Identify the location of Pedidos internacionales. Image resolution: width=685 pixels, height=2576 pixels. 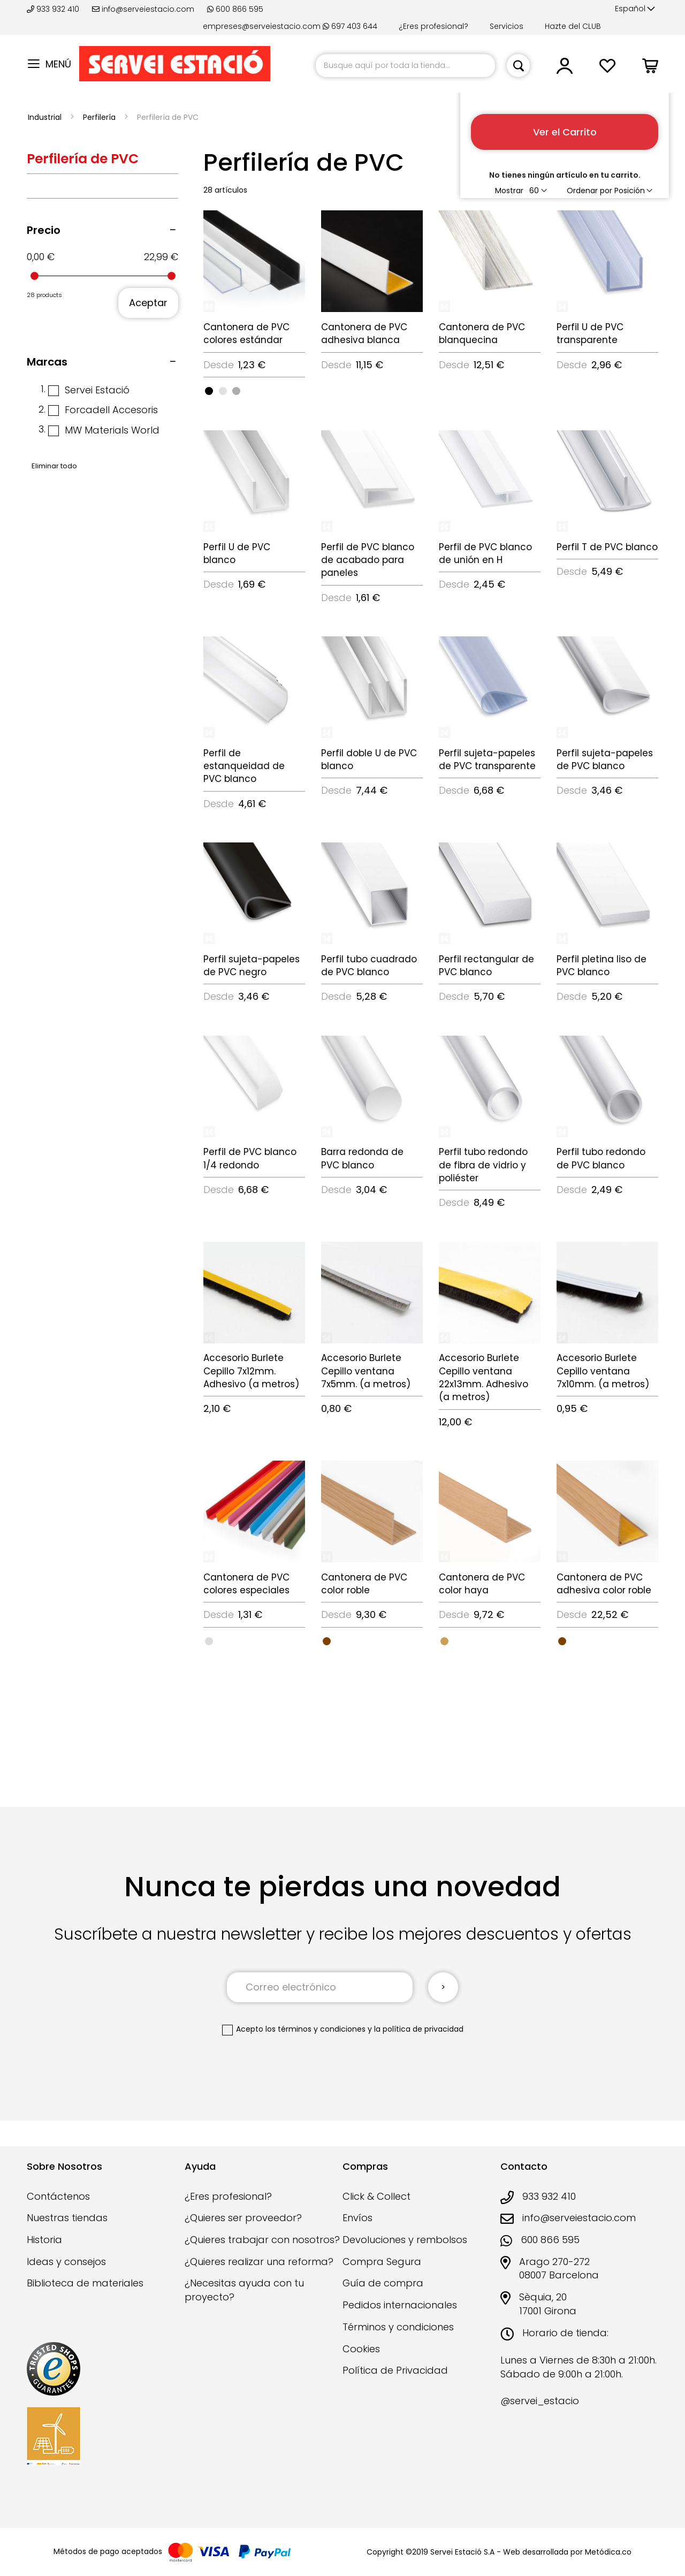
(399, 2305).